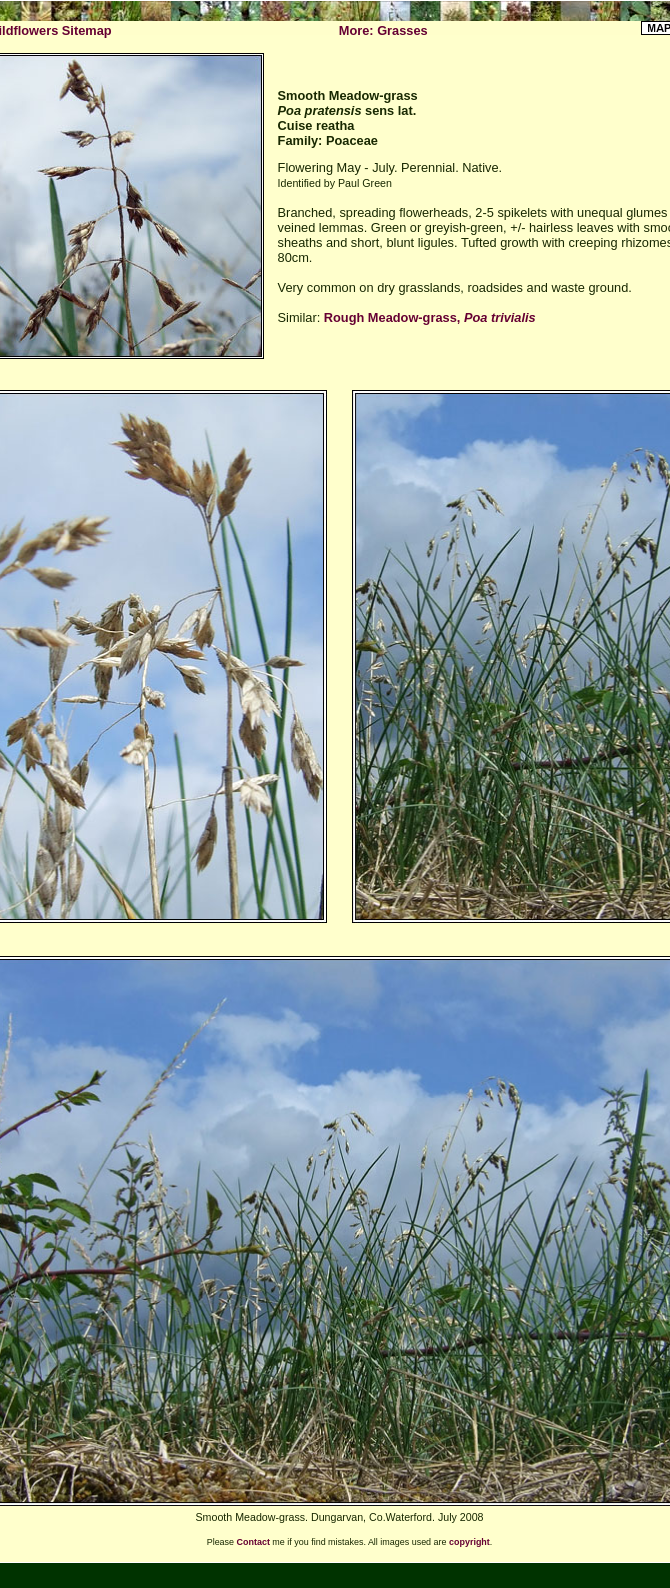  I want to click on Rough Meadow-grass,, so click(430, 317).